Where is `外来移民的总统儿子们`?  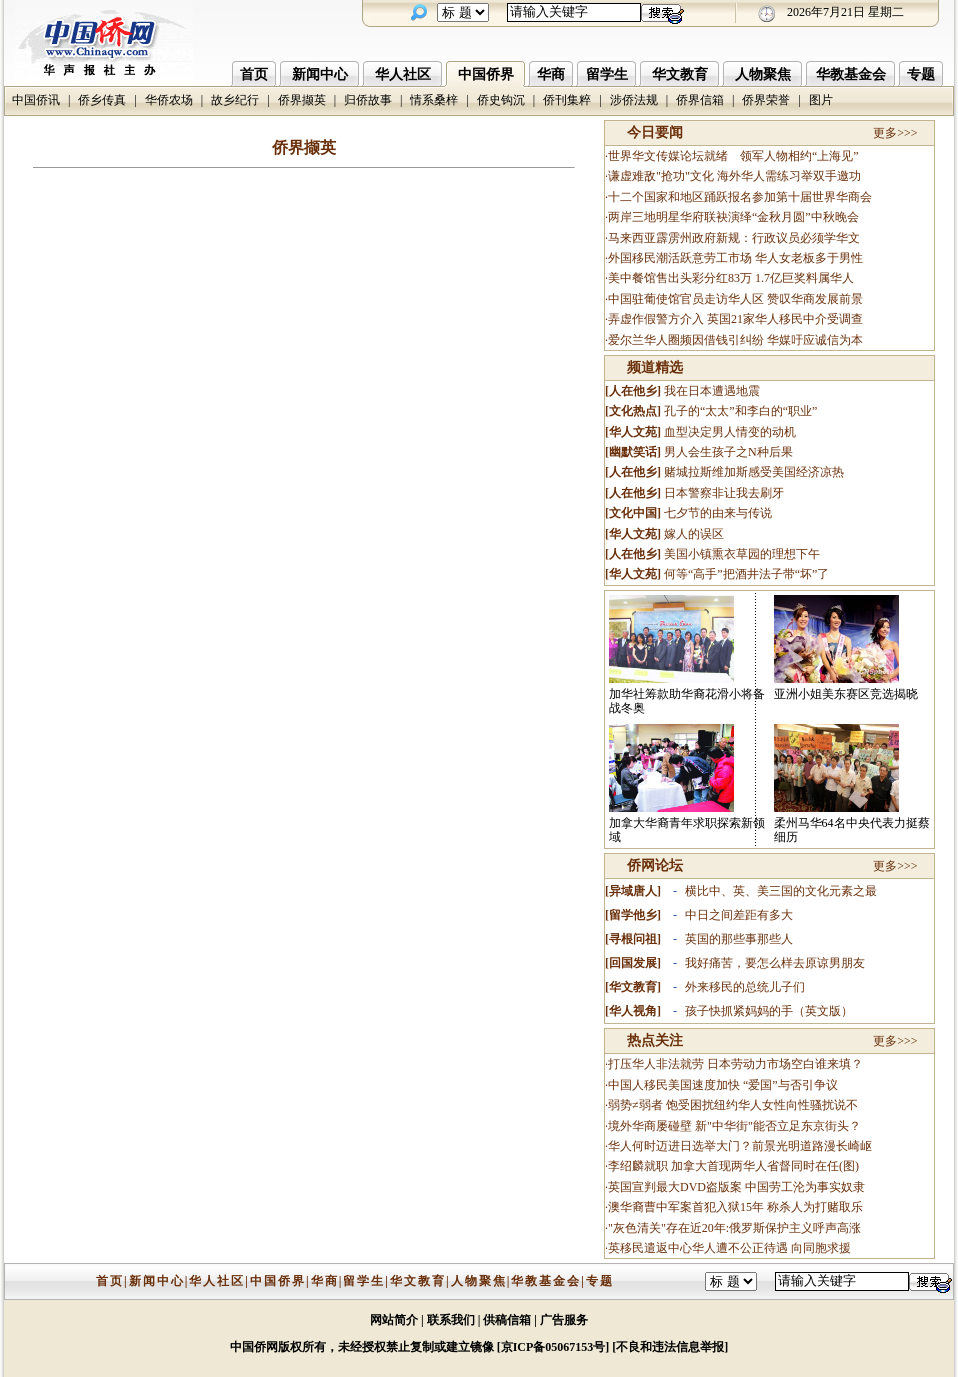
外来移民的总统儿子们 is located at coordinates (745, 987).